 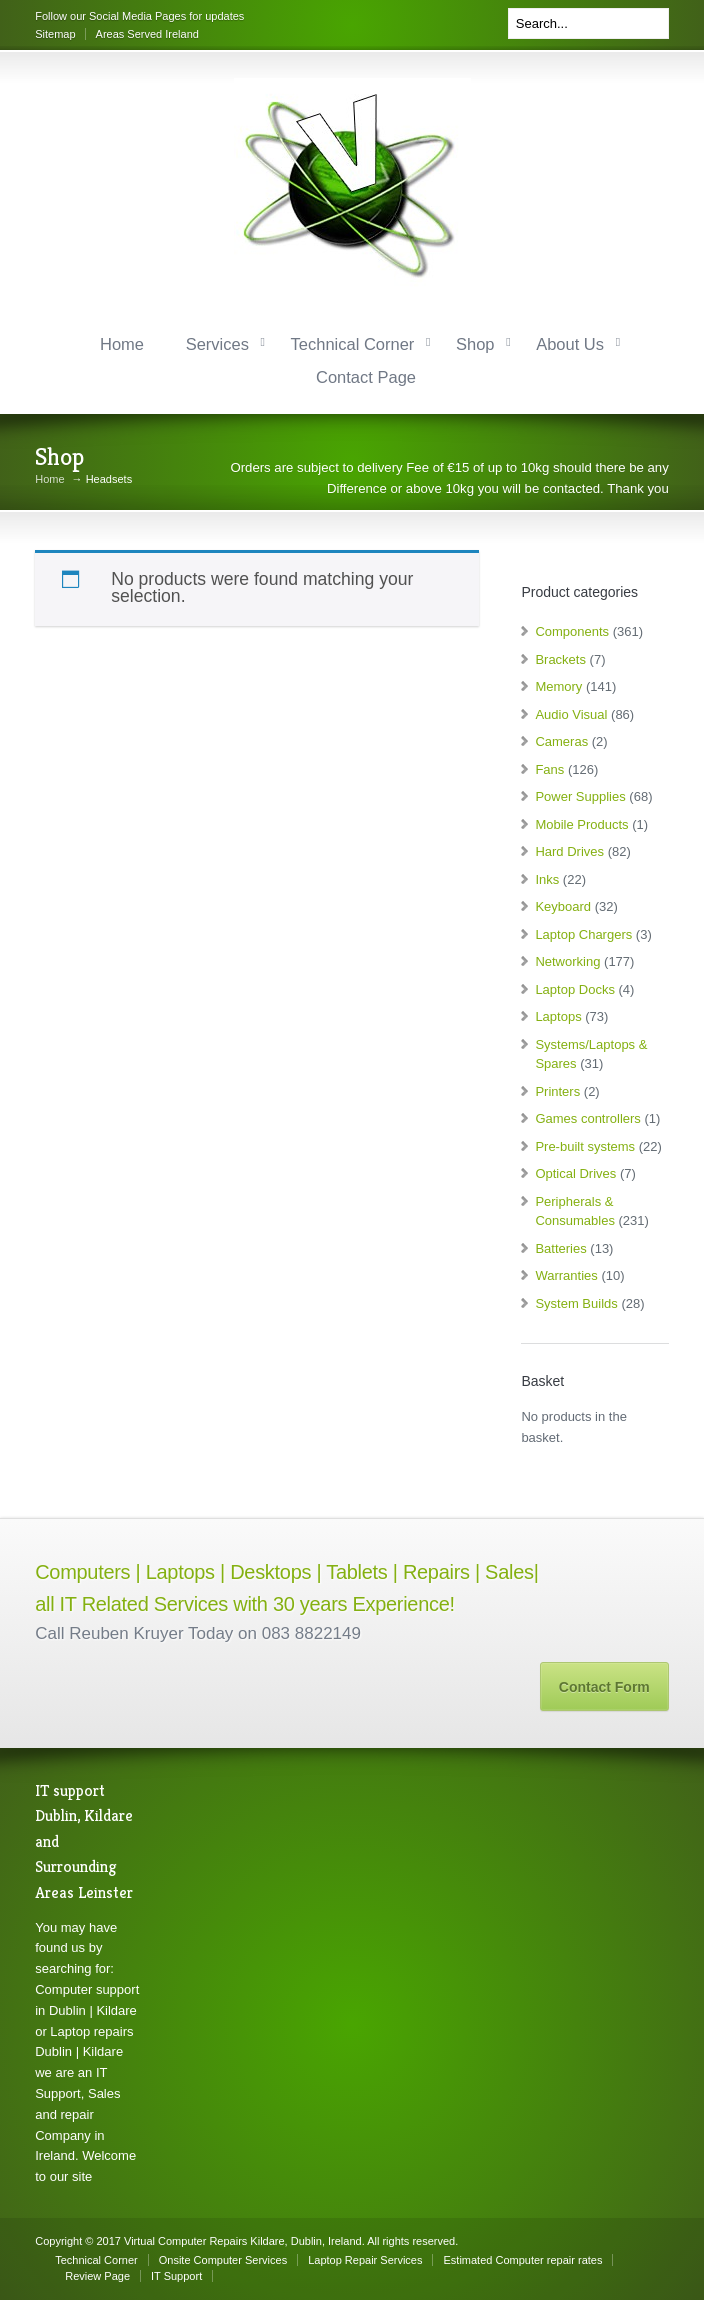 I want to click on Laptop Chargers, so click(x=583, y=934).